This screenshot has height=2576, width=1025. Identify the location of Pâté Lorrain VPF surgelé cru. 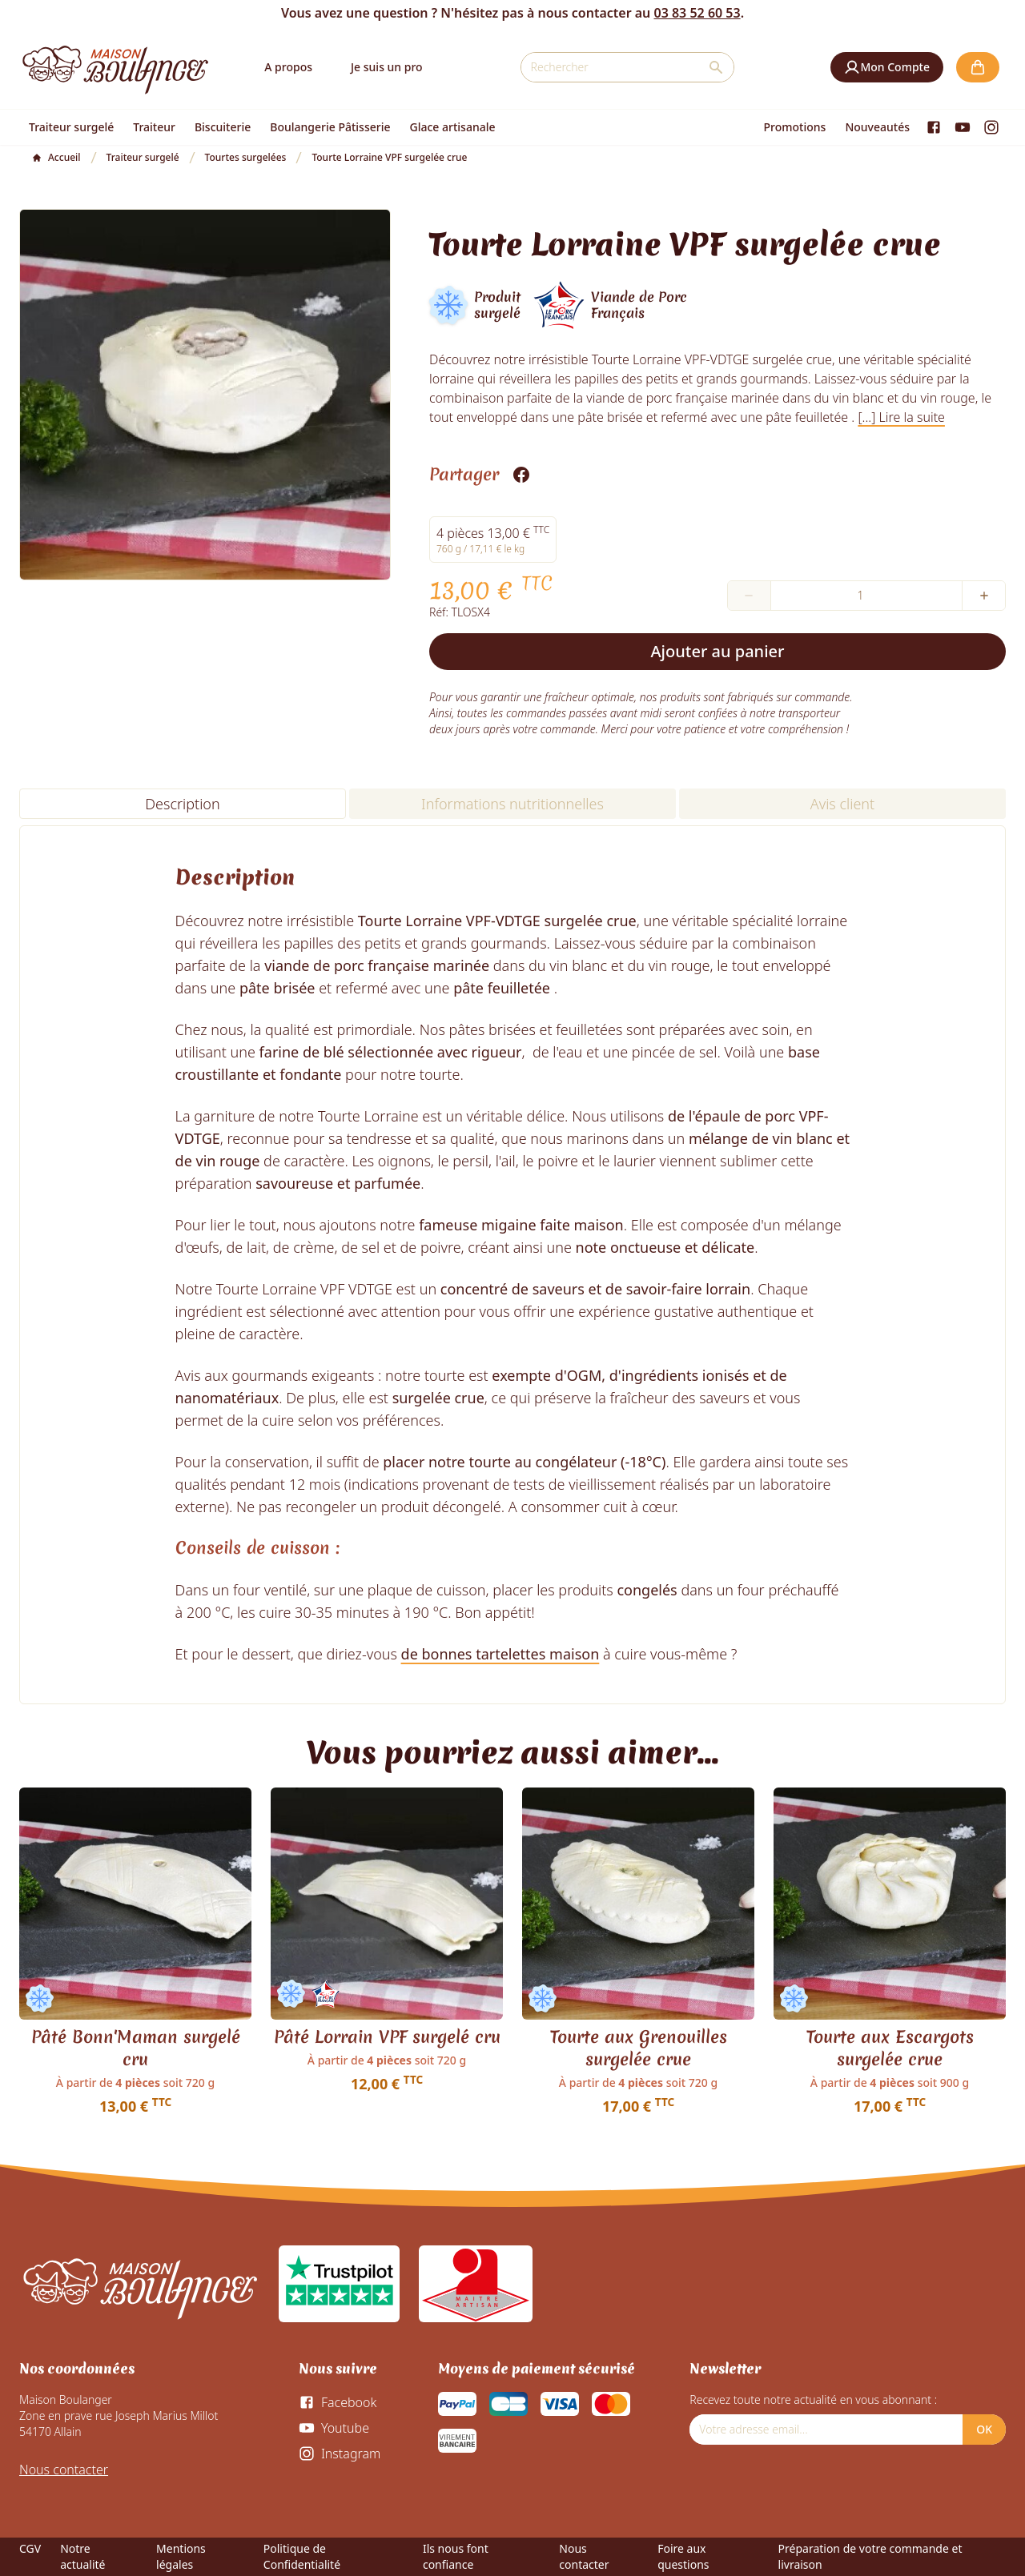
(387, 2037).